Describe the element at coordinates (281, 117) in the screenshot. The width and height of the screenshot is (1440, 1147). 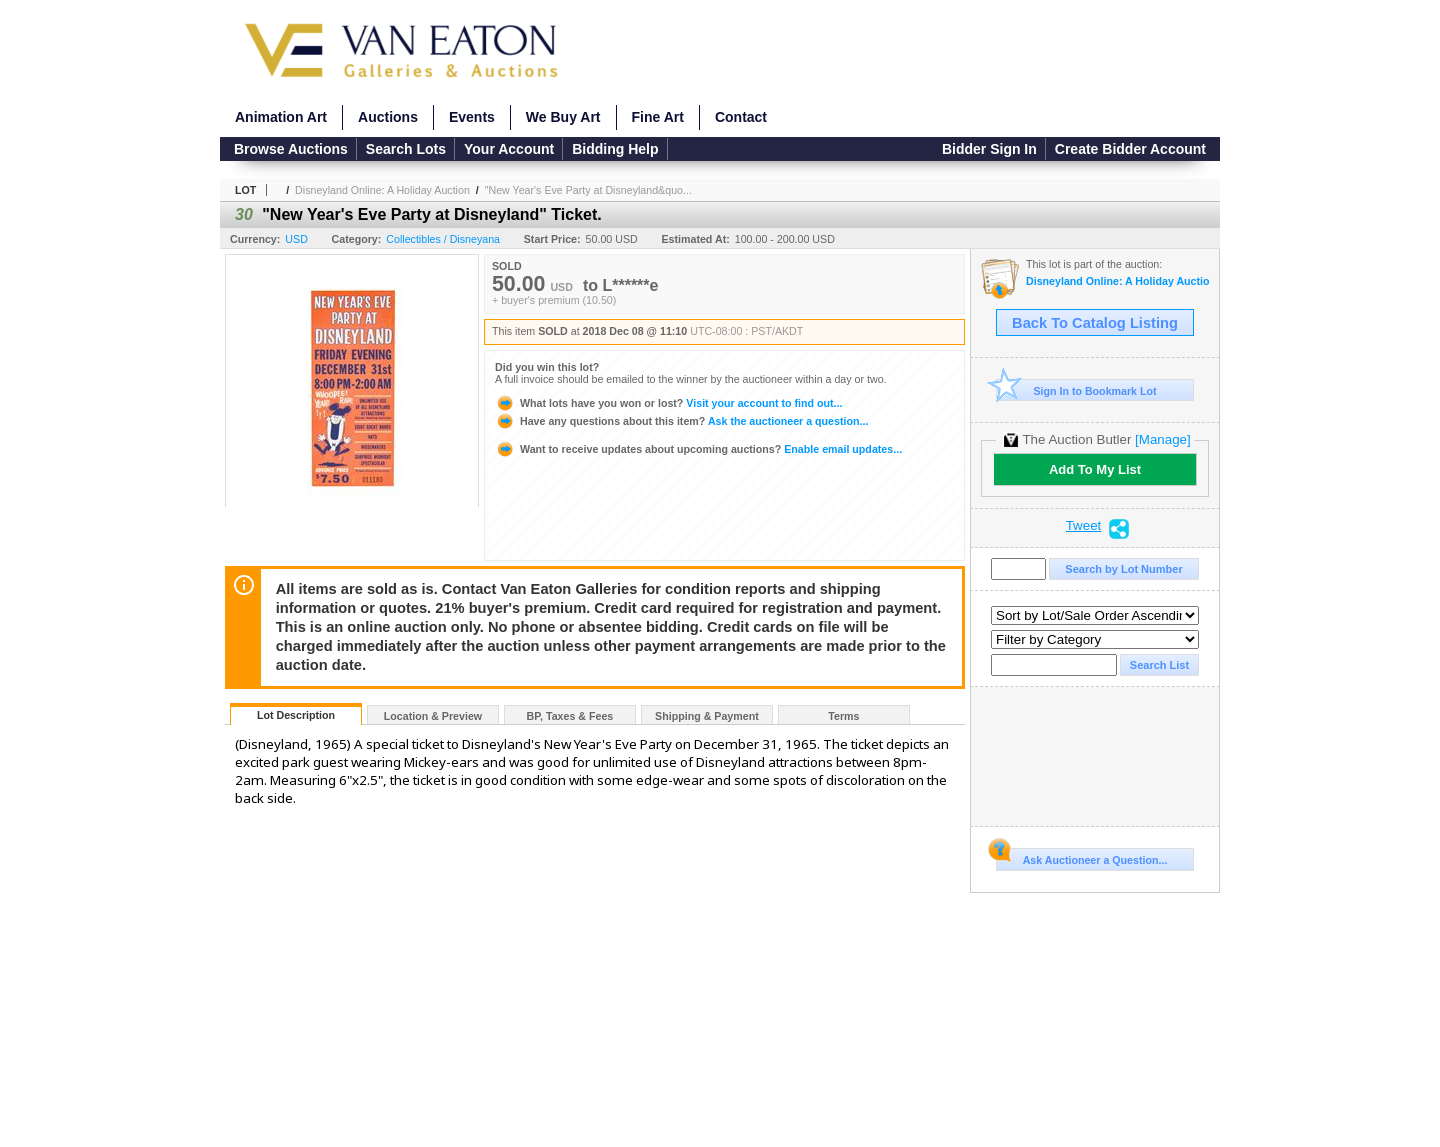
I see `Animation Art` at that location.